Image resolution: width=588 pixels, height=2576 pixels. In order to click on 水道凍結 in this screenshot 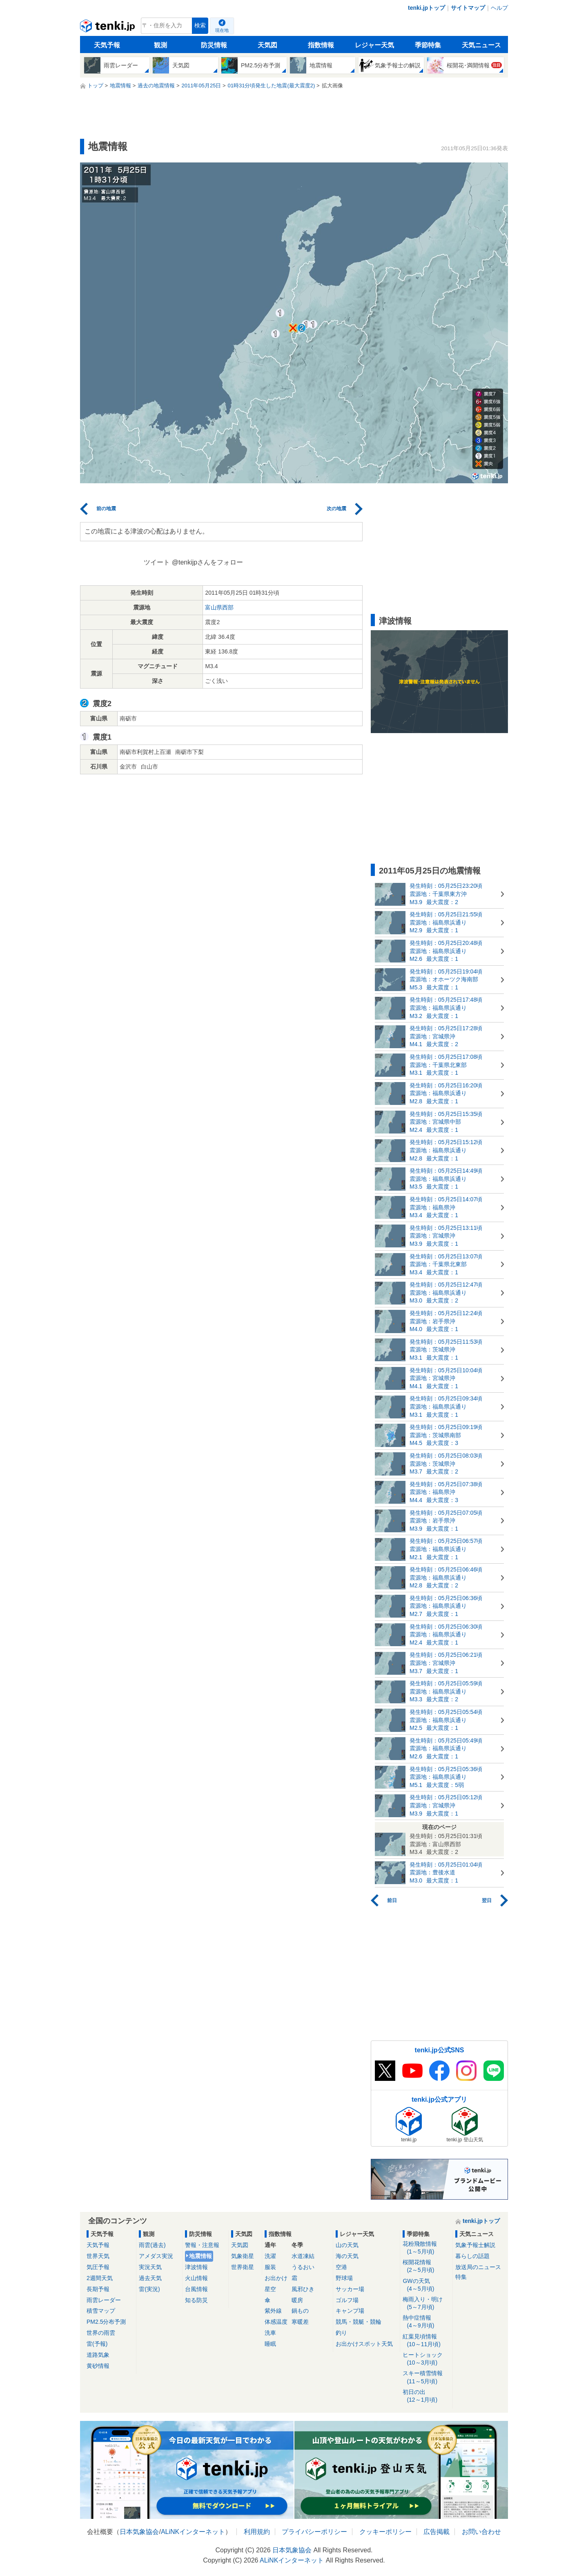, I will do `click(303, 2256)`.